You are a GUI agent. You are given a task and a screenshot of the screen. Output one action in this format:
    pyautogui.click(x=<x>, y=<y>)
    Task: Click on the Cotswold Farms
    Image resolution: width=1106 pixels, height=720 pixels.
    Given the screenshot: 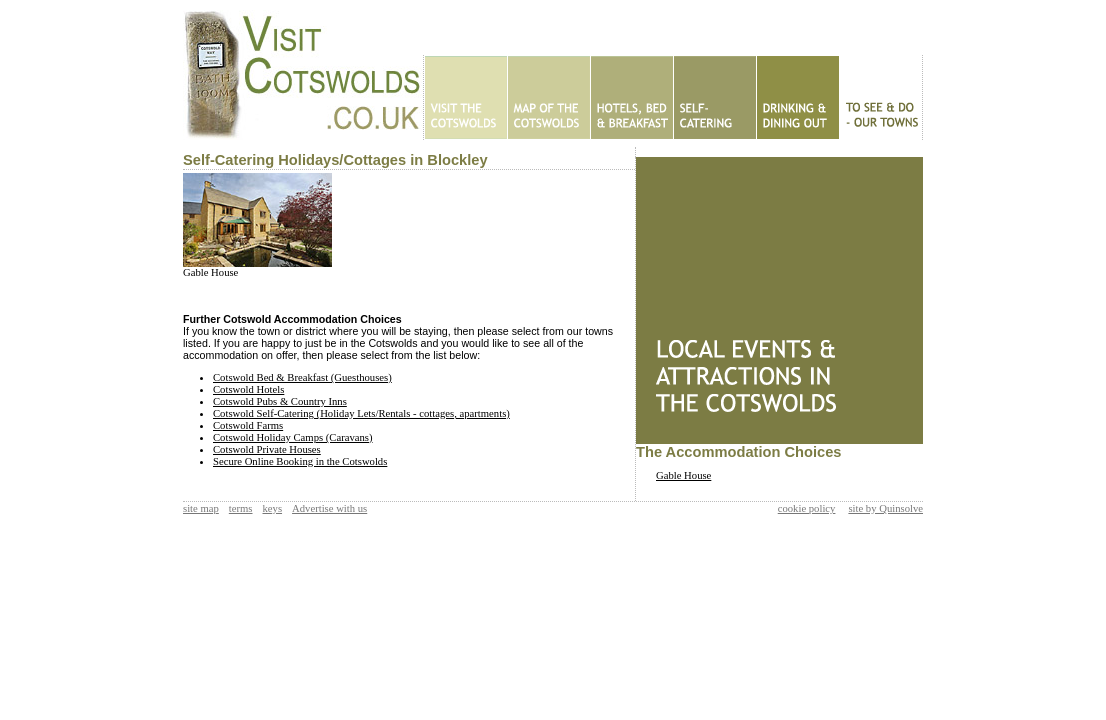 What is the action you would take?
    pyautogui.click(x=248, y=425)
    